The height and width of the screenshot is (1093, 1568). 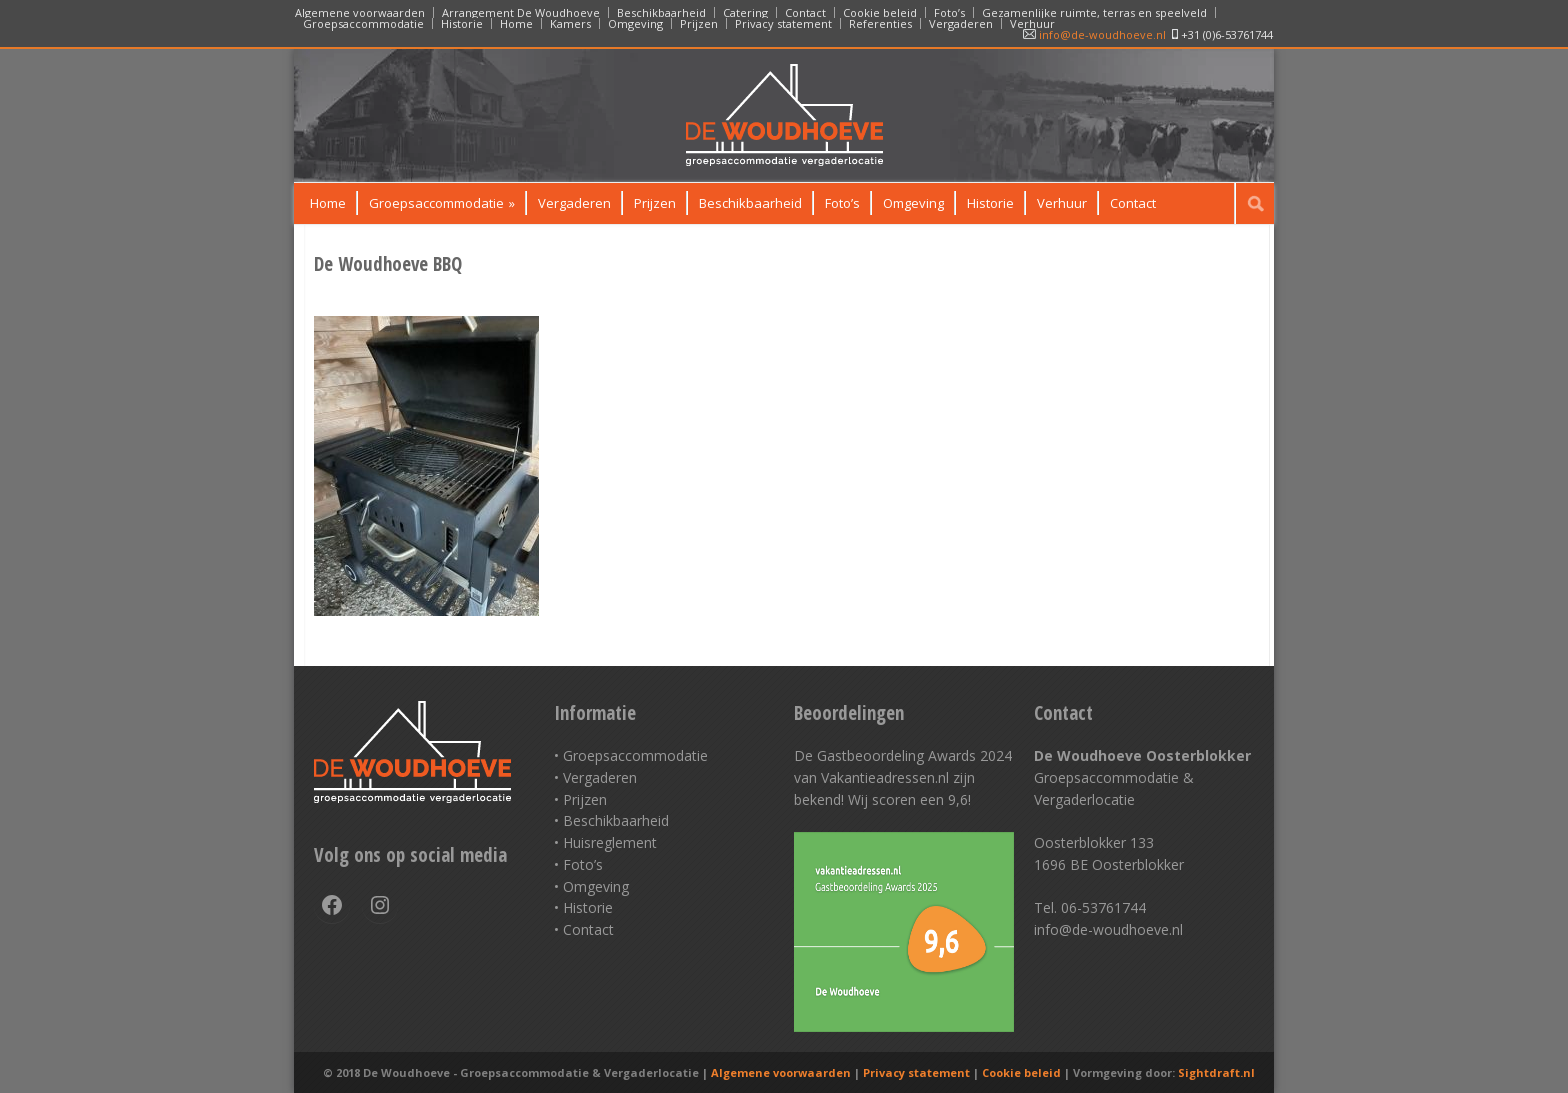 I want to click on Home, so click(x=516, y=23).